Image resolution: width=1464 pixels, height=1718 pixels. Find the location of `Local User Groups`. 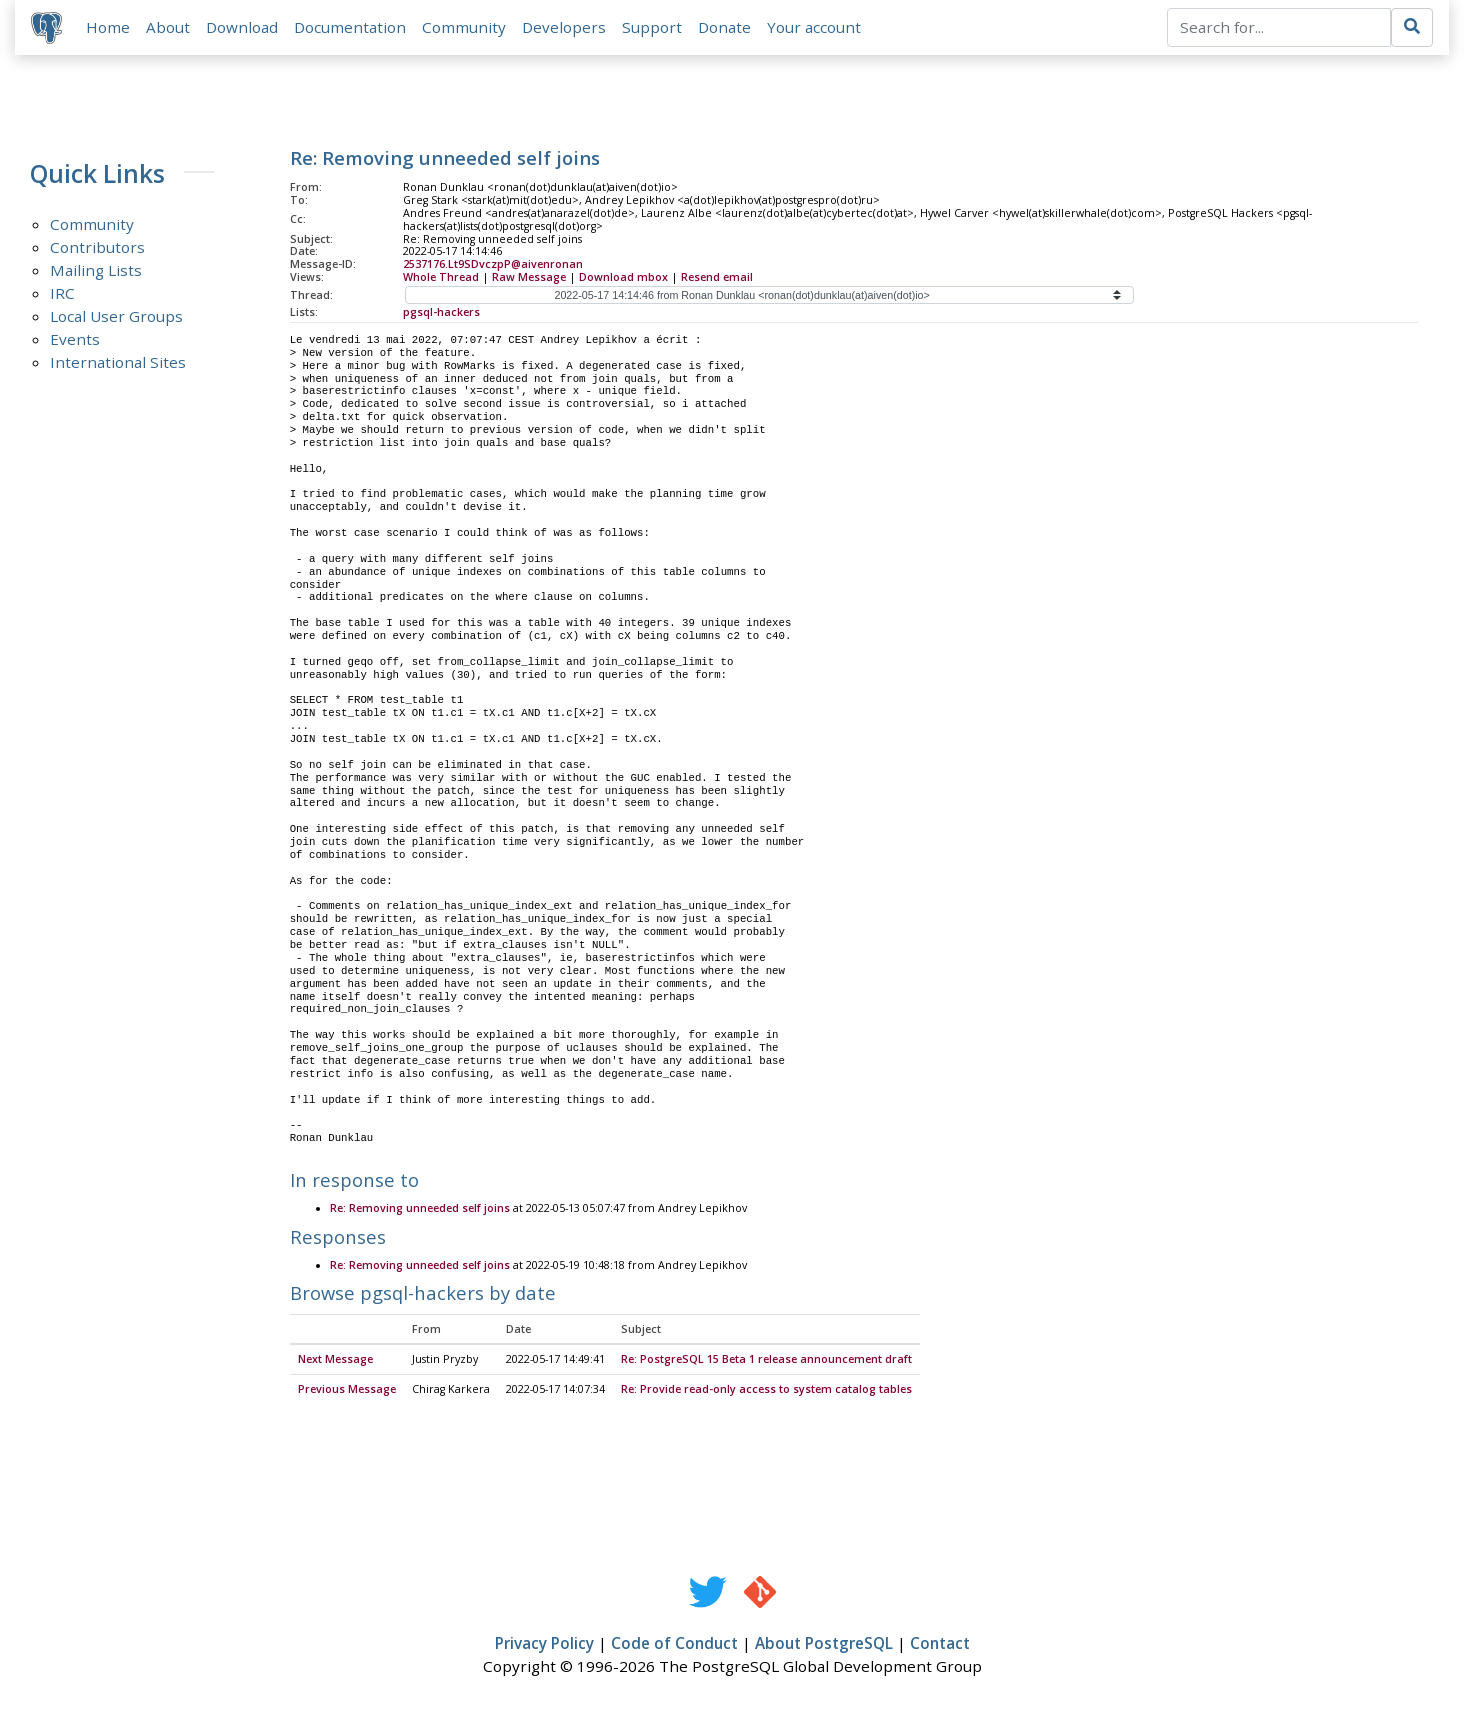

Local User Groups is located at coordinates (116, 316).